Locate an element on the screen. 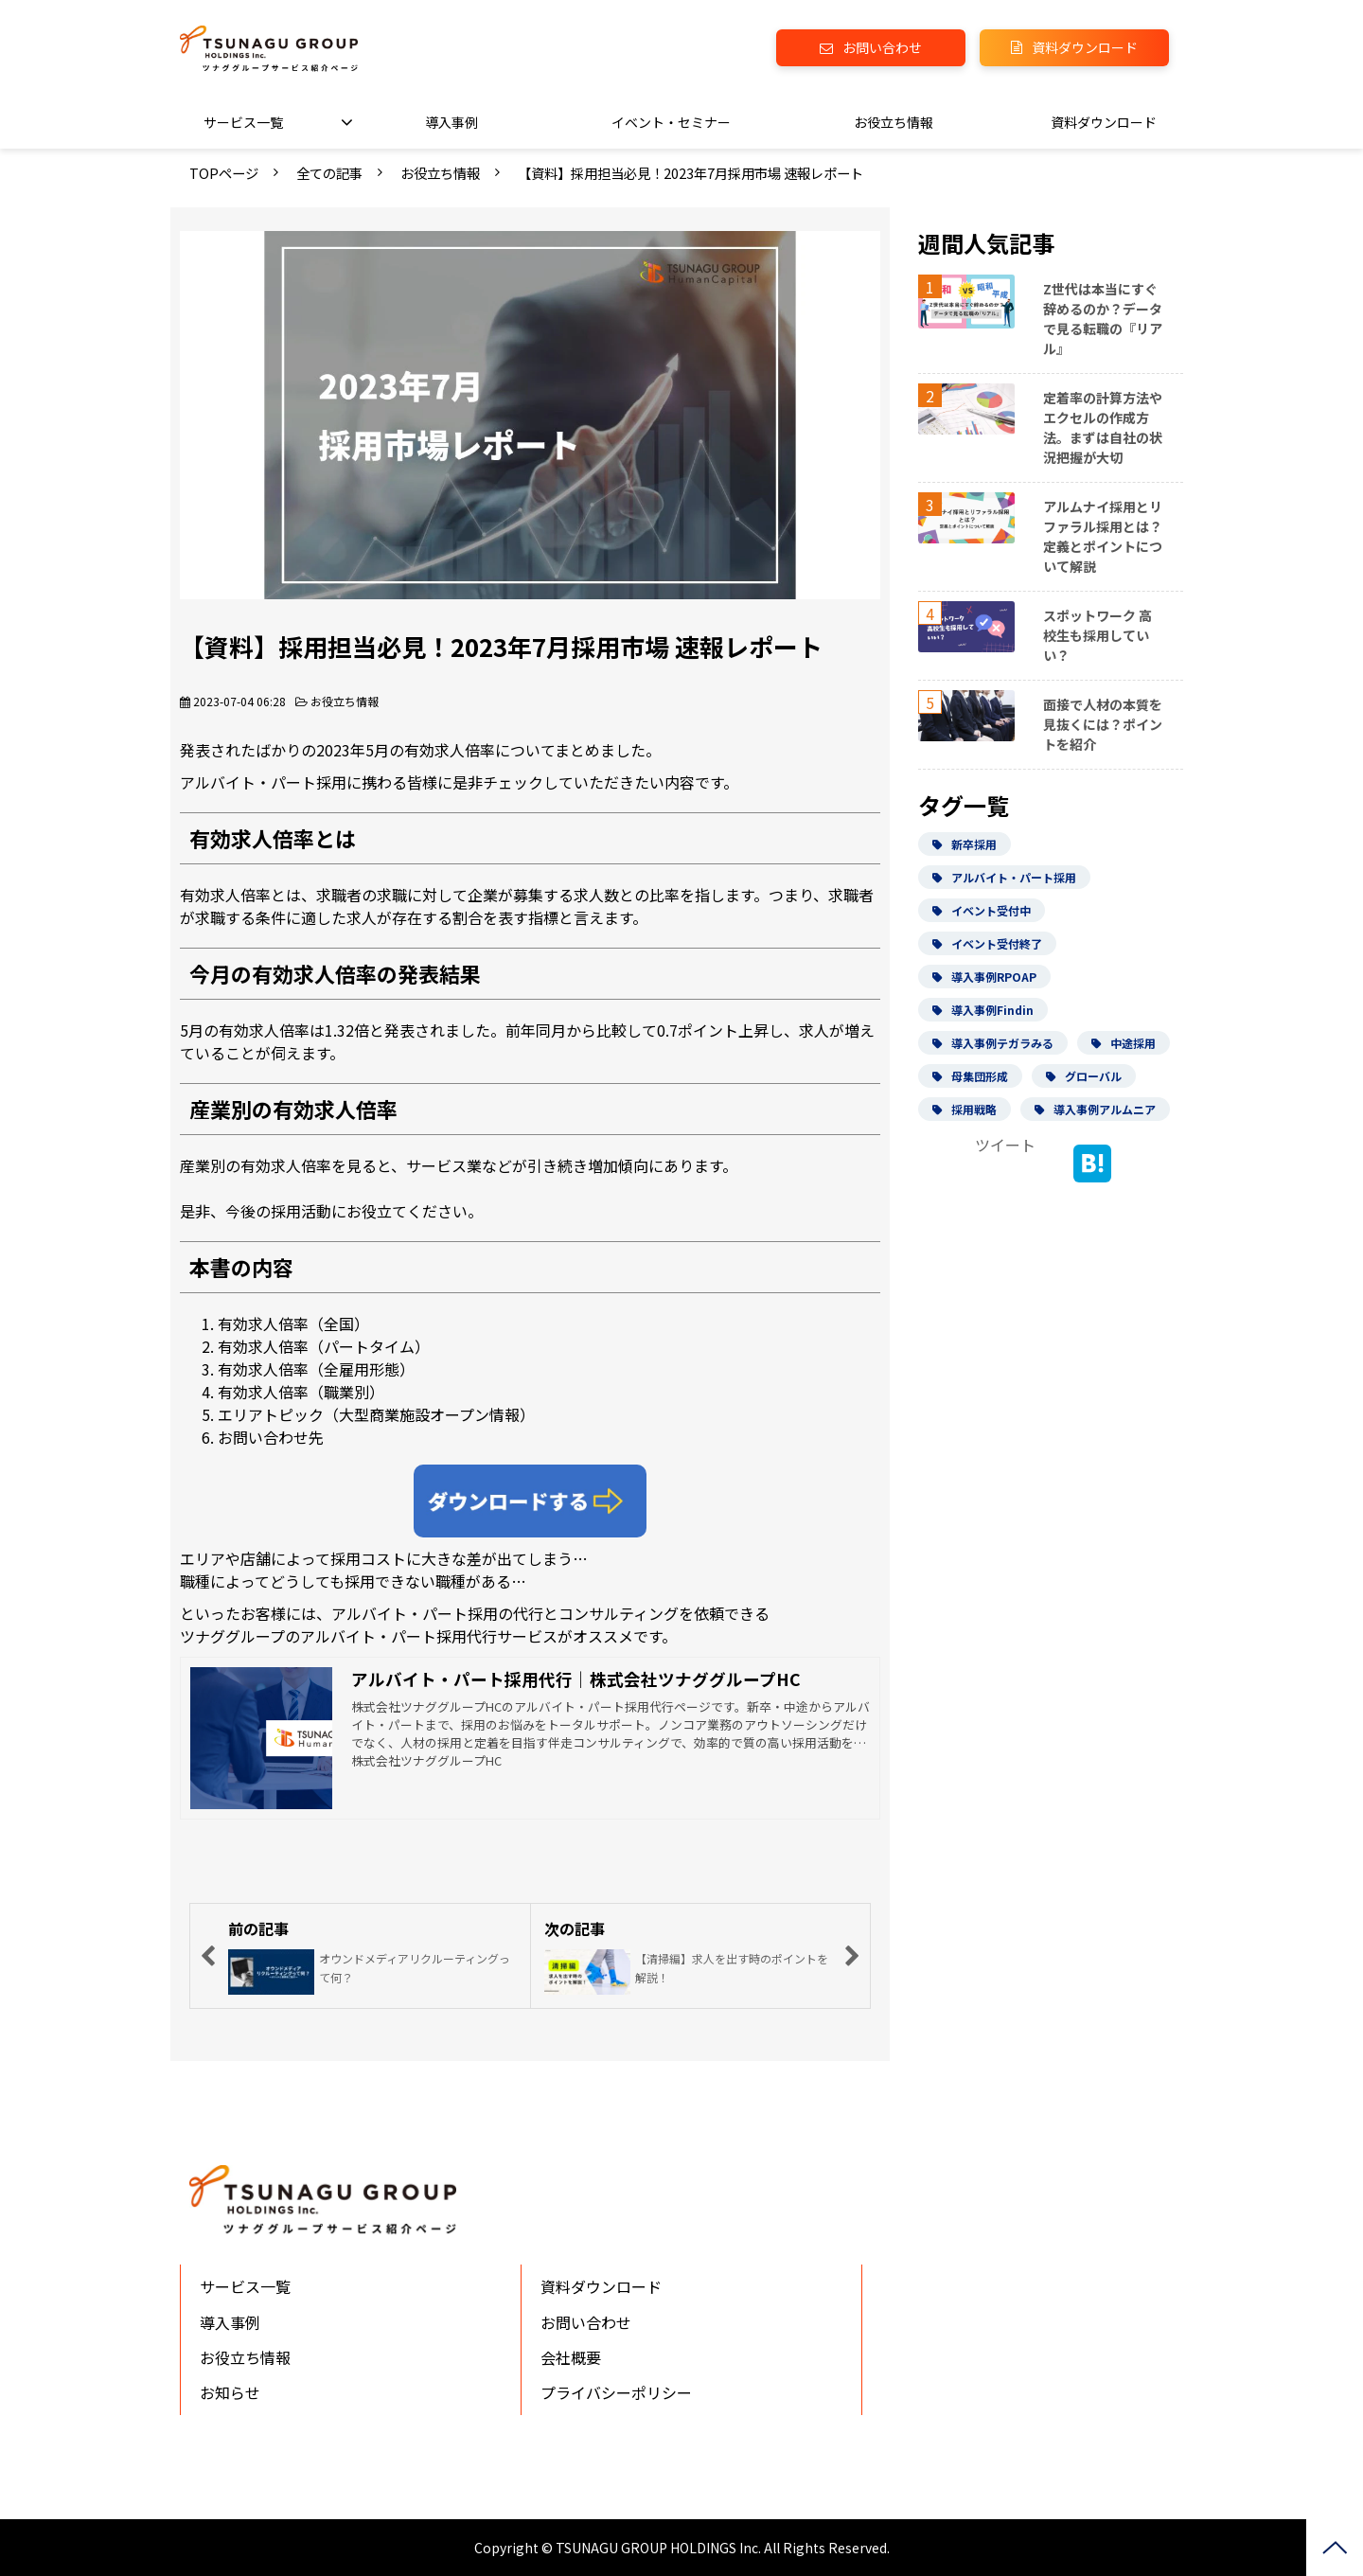  導入事例RPOAP is located at coordinates (984, 976).